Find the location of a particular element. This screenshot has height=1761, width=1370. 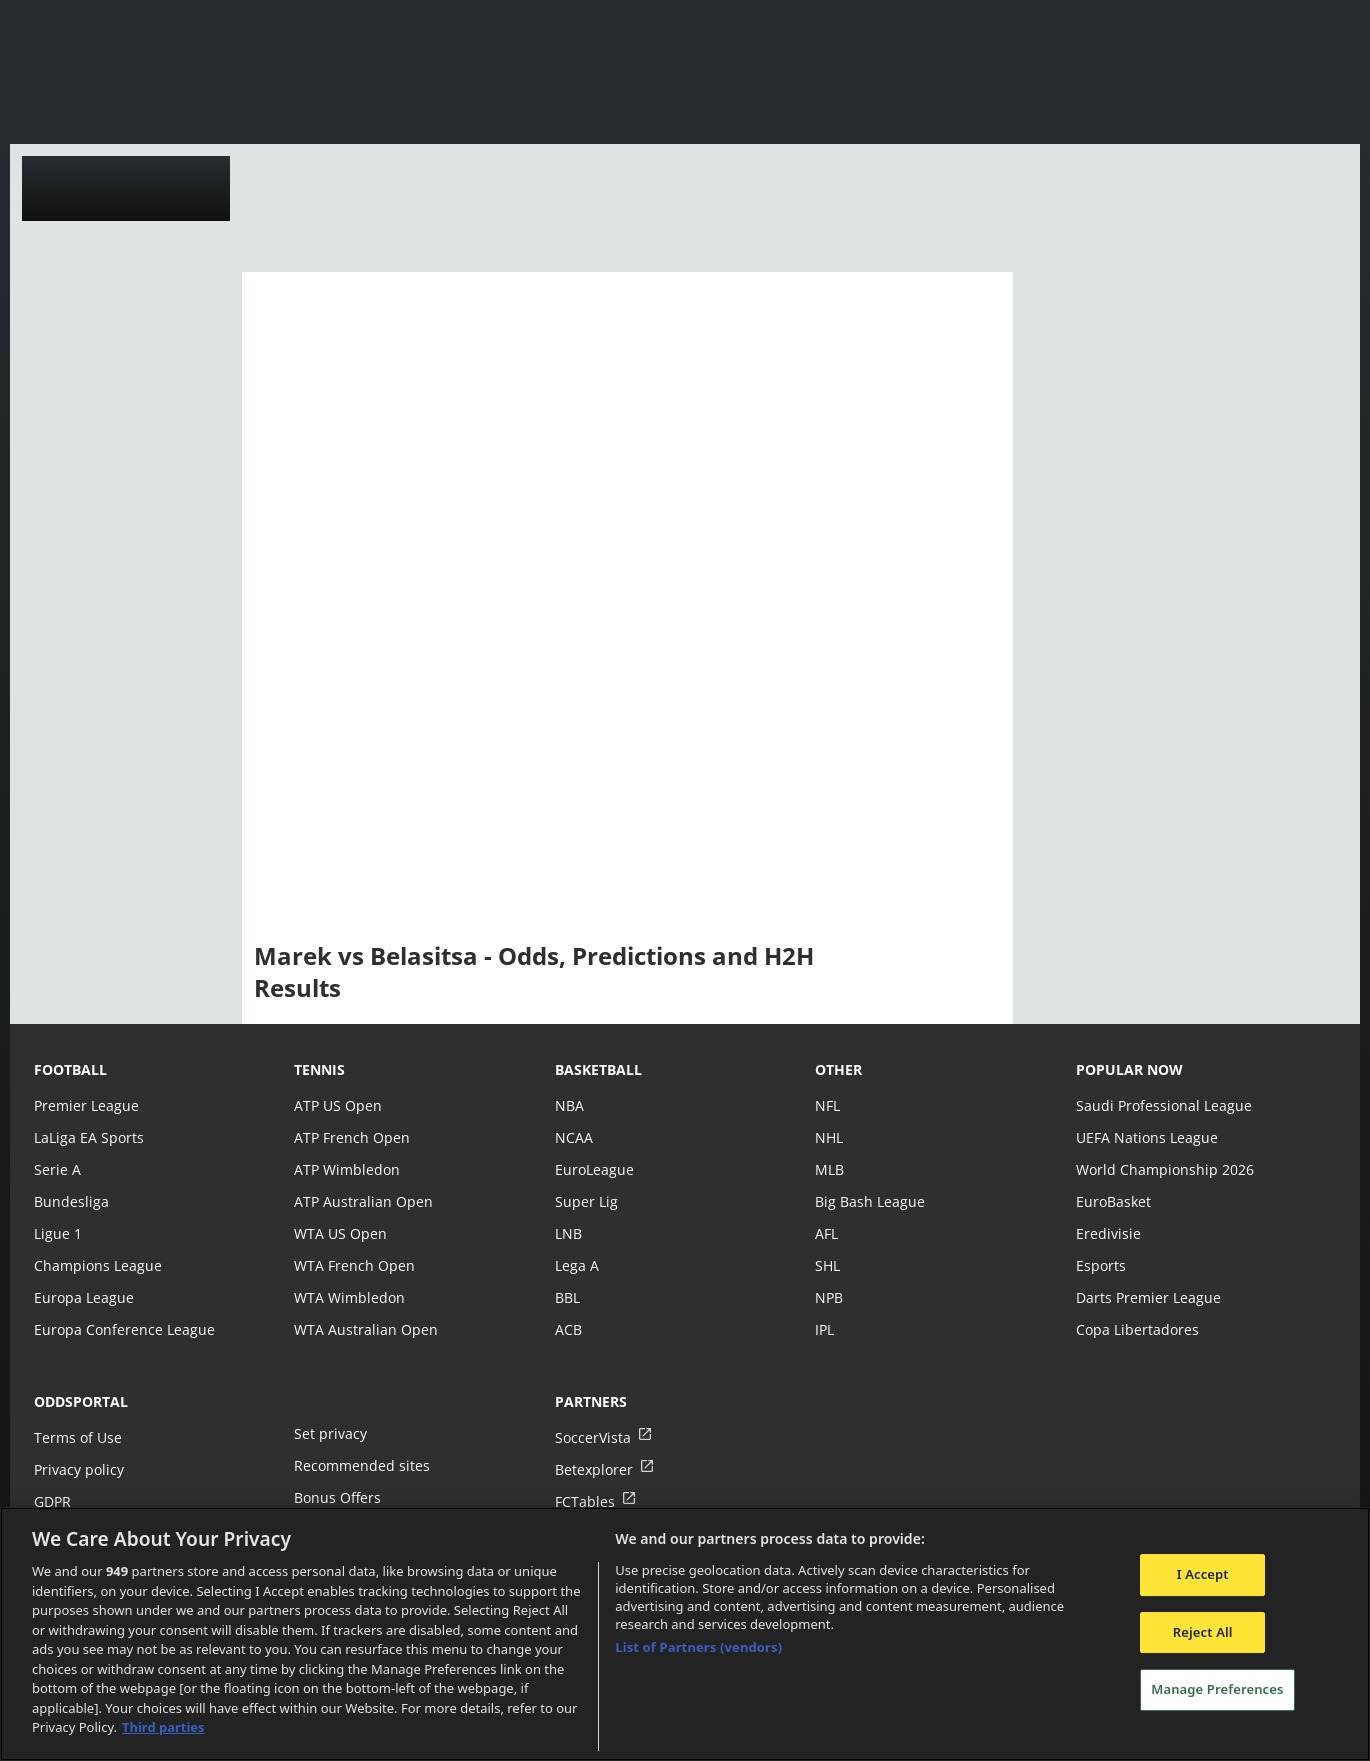

Europa Conference League is located at coordinates (122, 1329).